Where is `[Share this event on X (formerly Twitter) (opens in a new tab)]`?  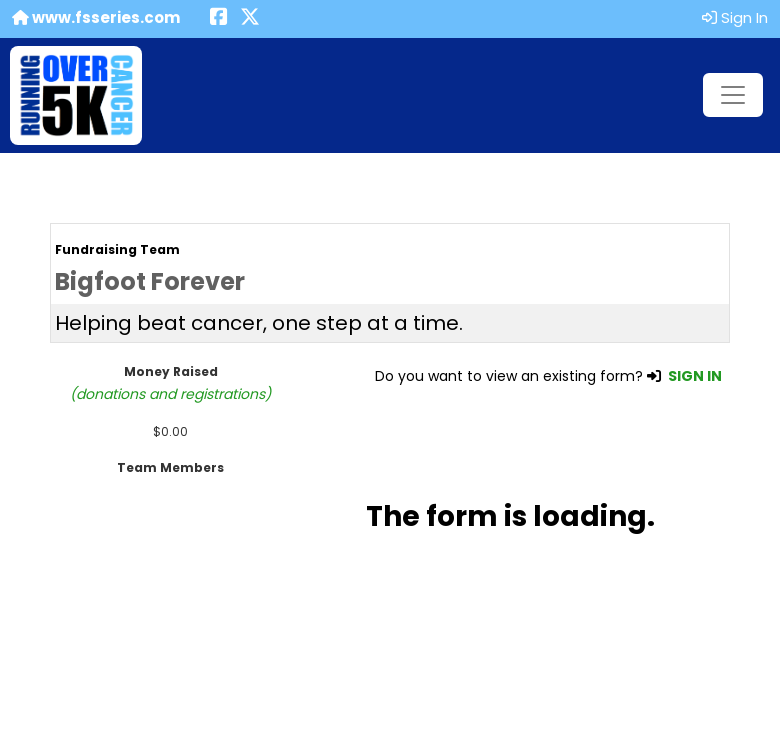
[Share this event on X (formerly Twitter) (opens in a new tab)] is located at coordinates (250, 18).